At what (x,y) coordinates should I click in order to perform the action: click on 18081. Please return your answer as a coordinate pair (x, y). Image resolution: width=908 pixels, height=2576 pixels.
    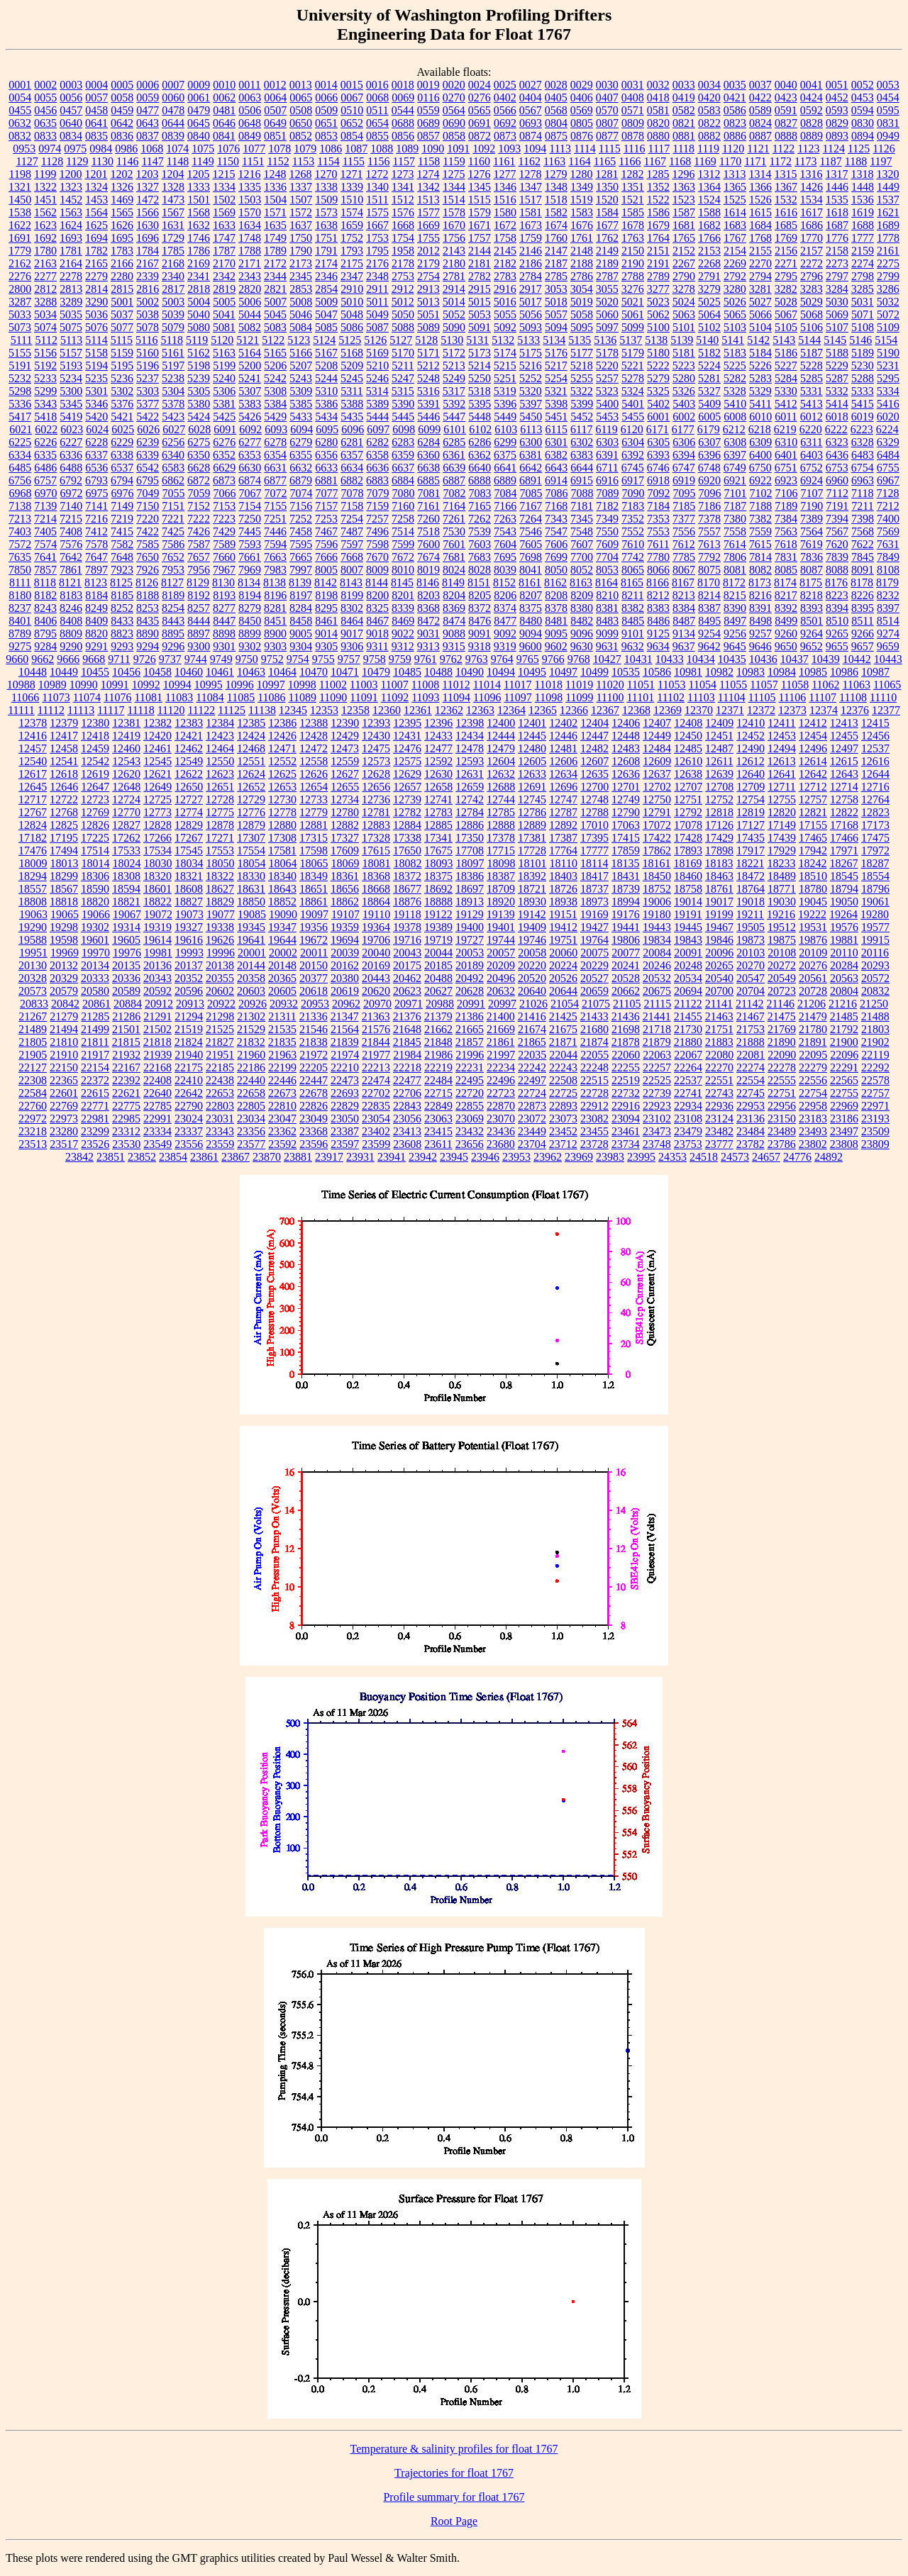
    Looking at the image, I should click on (376, 863).